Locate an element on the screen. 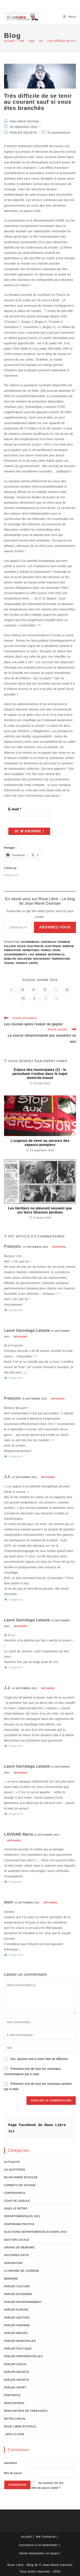  PARLER SOCIETE is located at coordinates (23, 132).